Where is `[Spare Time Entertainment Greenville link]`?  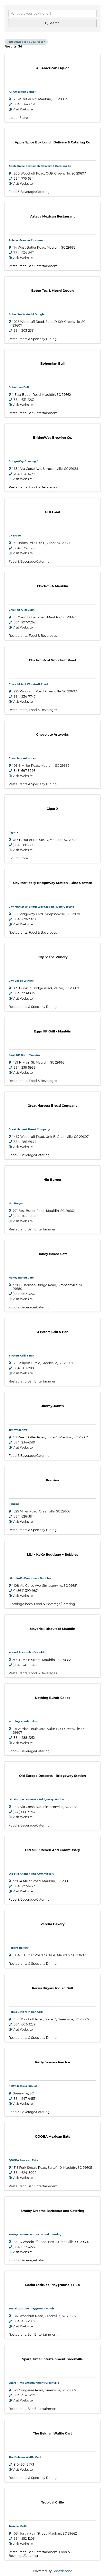
[Spare Time Entertainment Greenville link] is located at coordinates (52, 2359).